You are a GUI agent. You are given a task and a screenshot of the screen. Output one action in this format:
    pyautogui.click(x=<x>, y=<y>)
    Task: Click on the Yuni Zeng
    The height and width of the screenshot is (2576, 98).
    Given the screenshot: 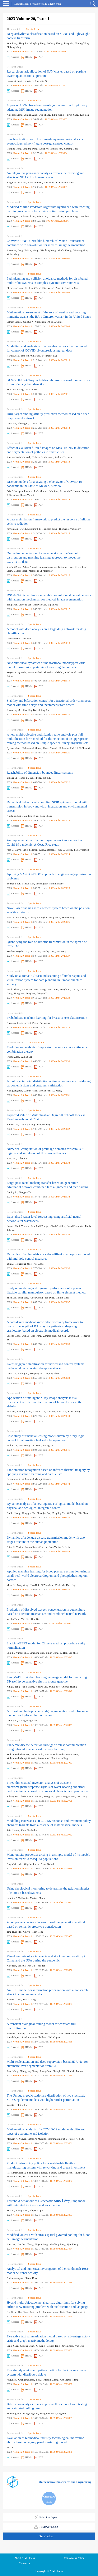 What is the action you would take?
    pyautogui.click(x=12, y=43)
    